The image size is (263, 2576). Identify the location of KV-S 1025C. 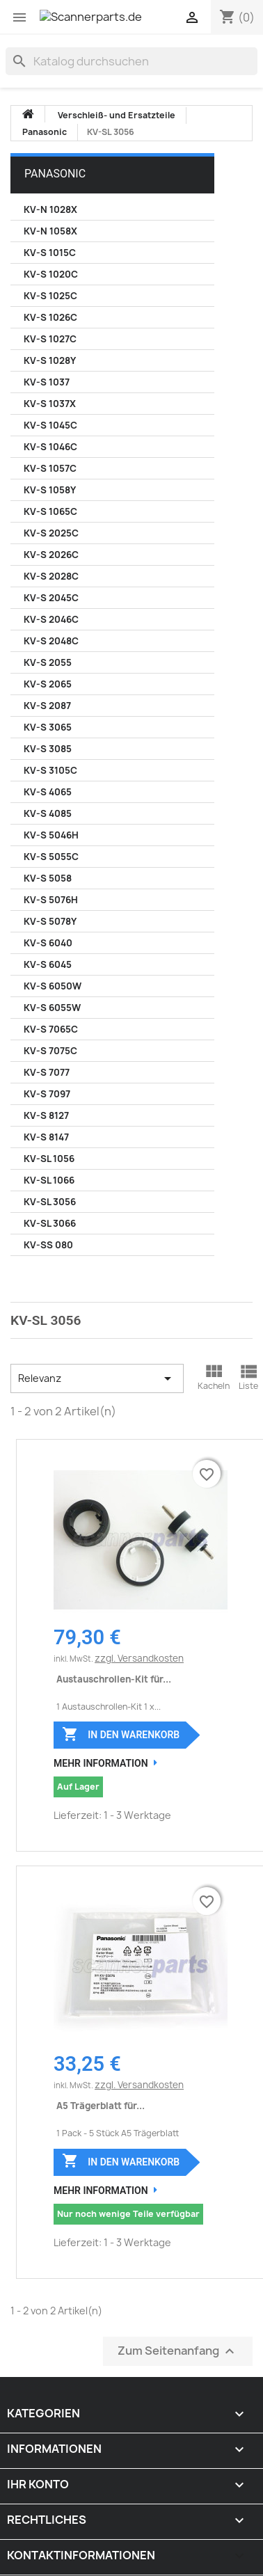
(50, 295).